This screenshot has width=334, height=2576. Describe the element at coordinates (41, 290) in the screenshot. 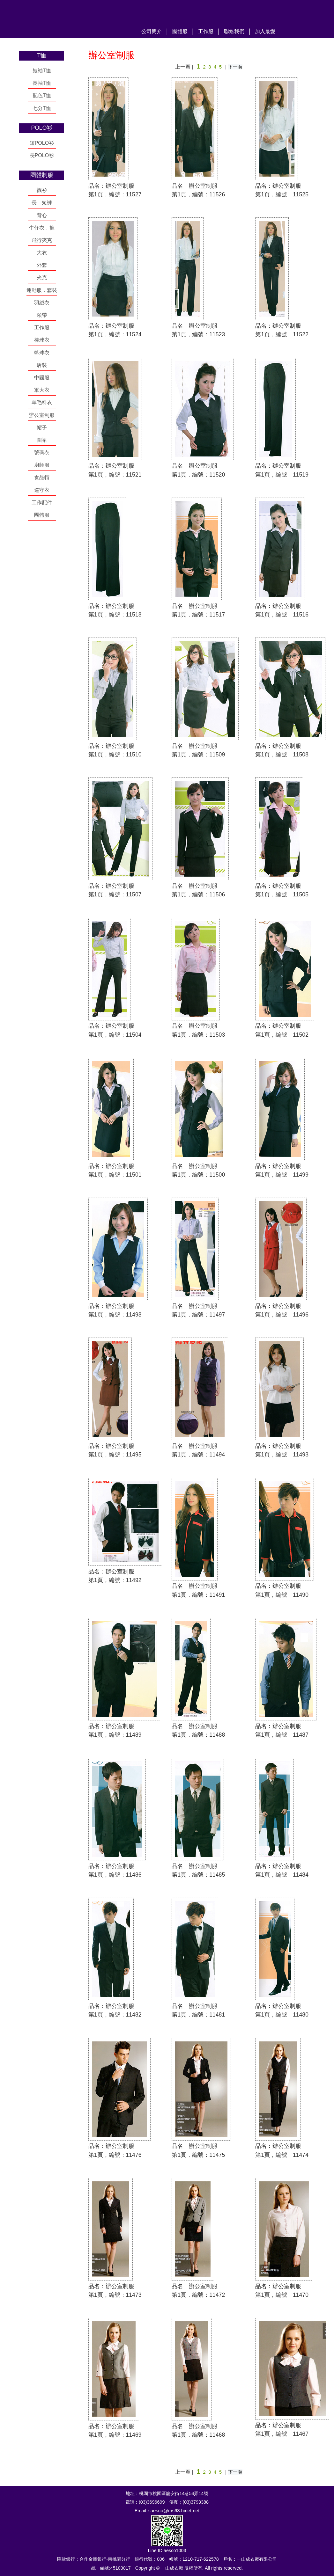

I see `運動服．套裝` at that location.